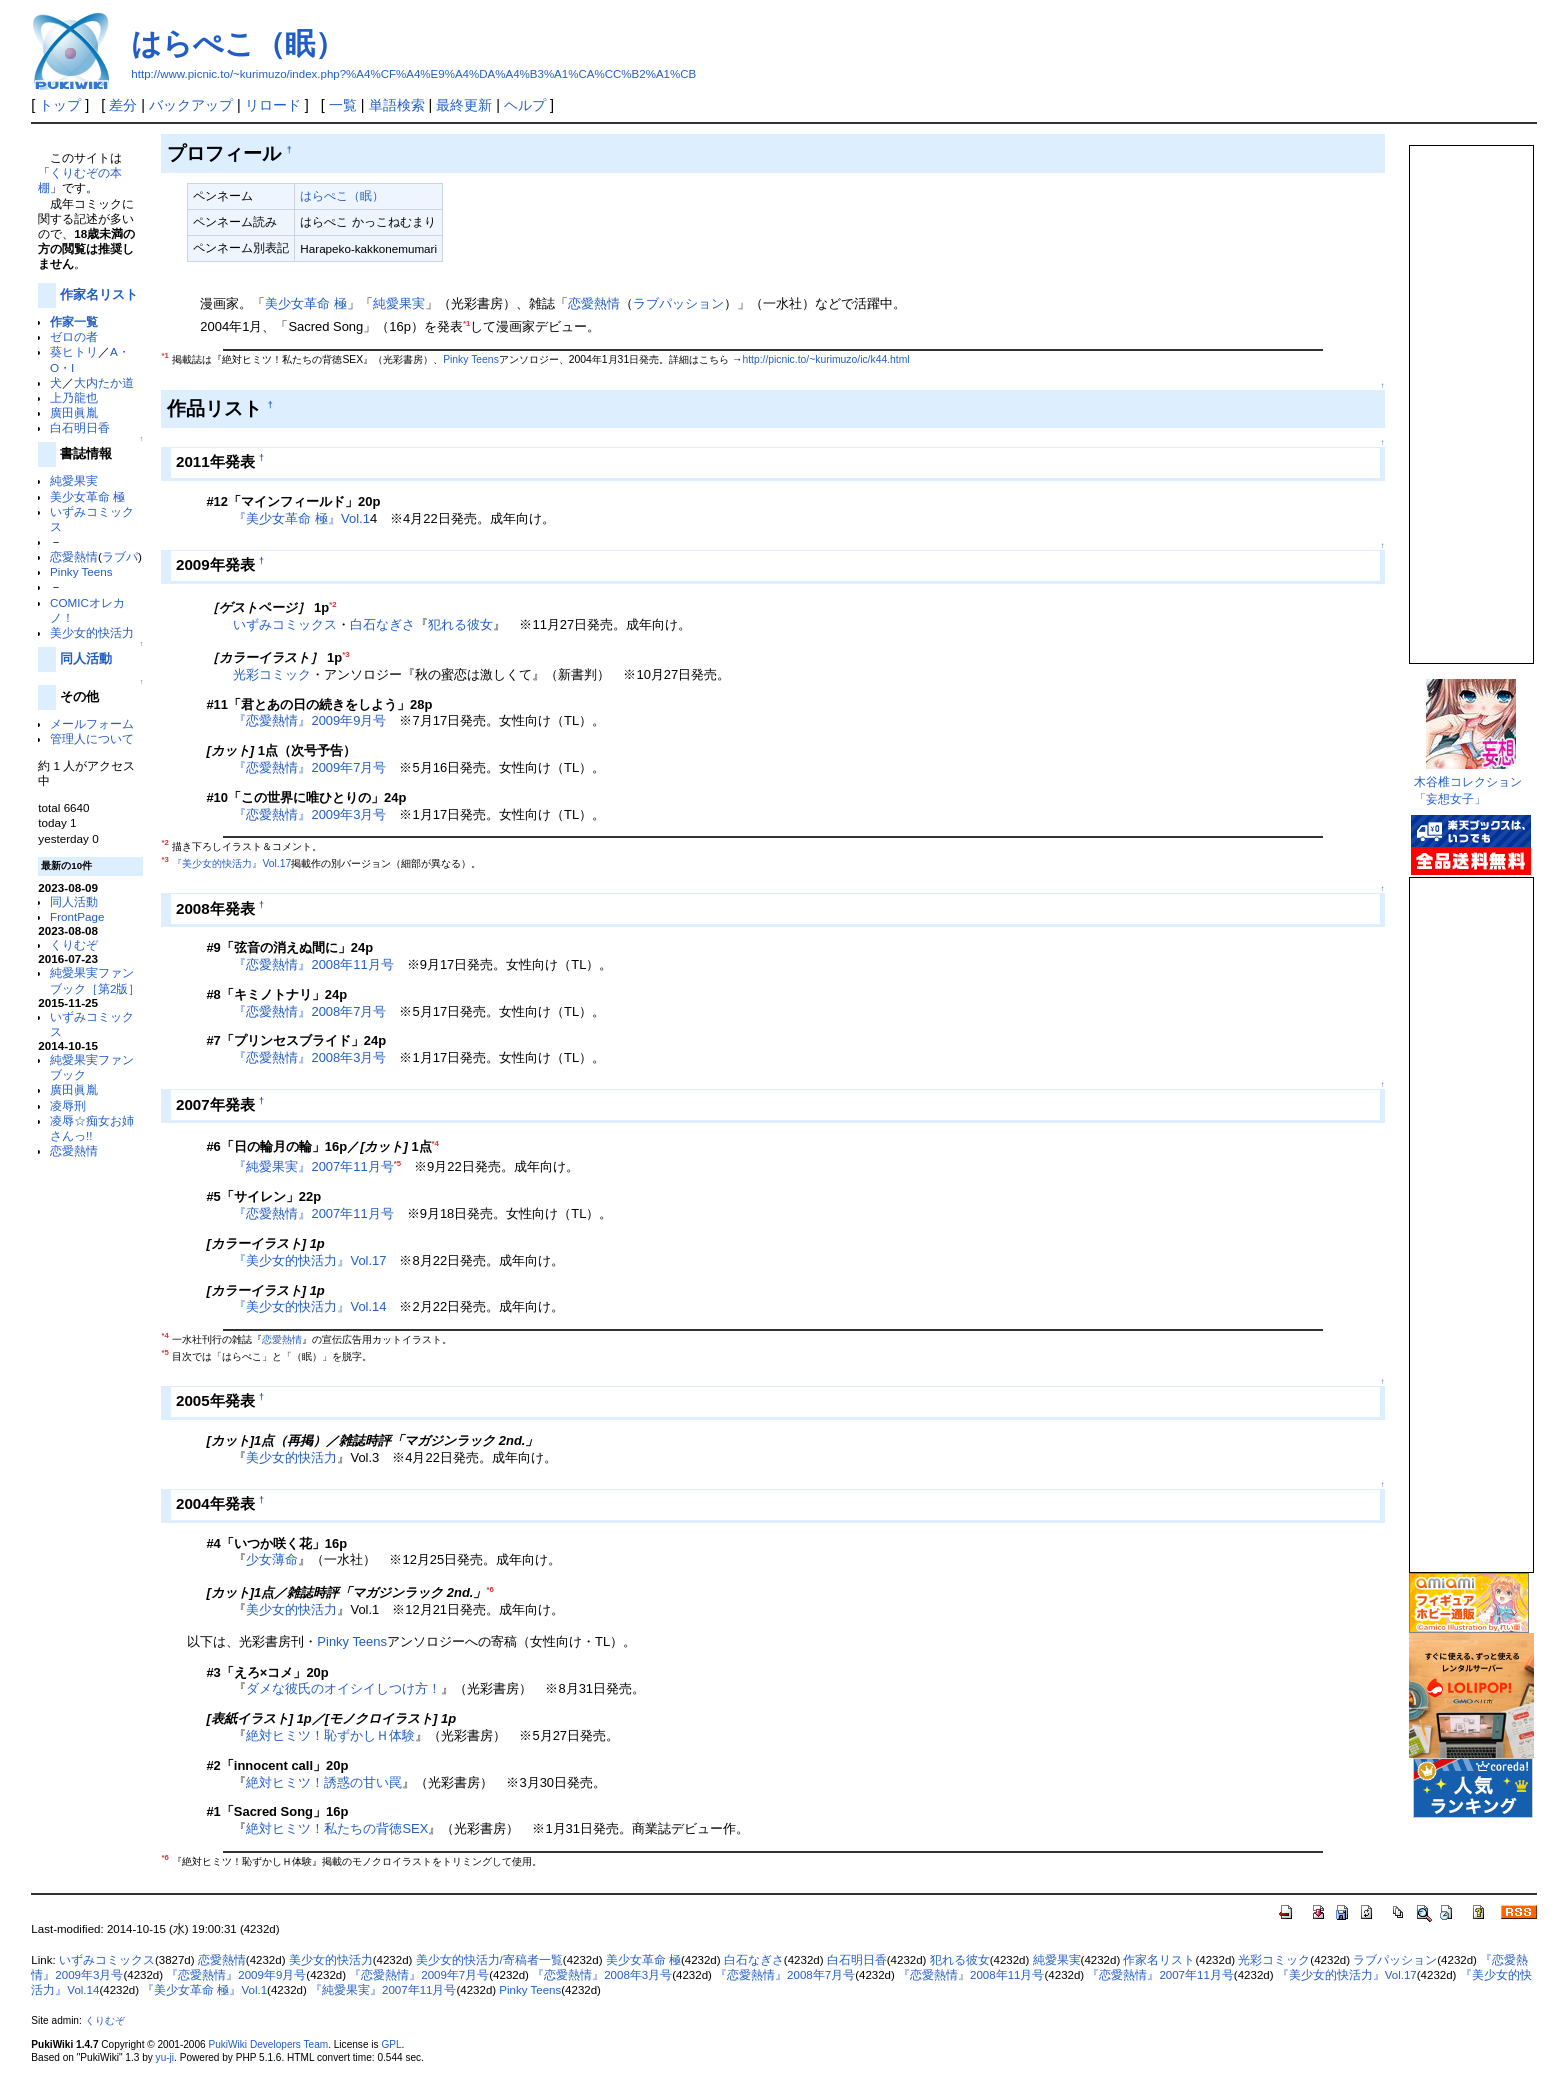  I want to click on 光彩コミック, so click(272, 674).